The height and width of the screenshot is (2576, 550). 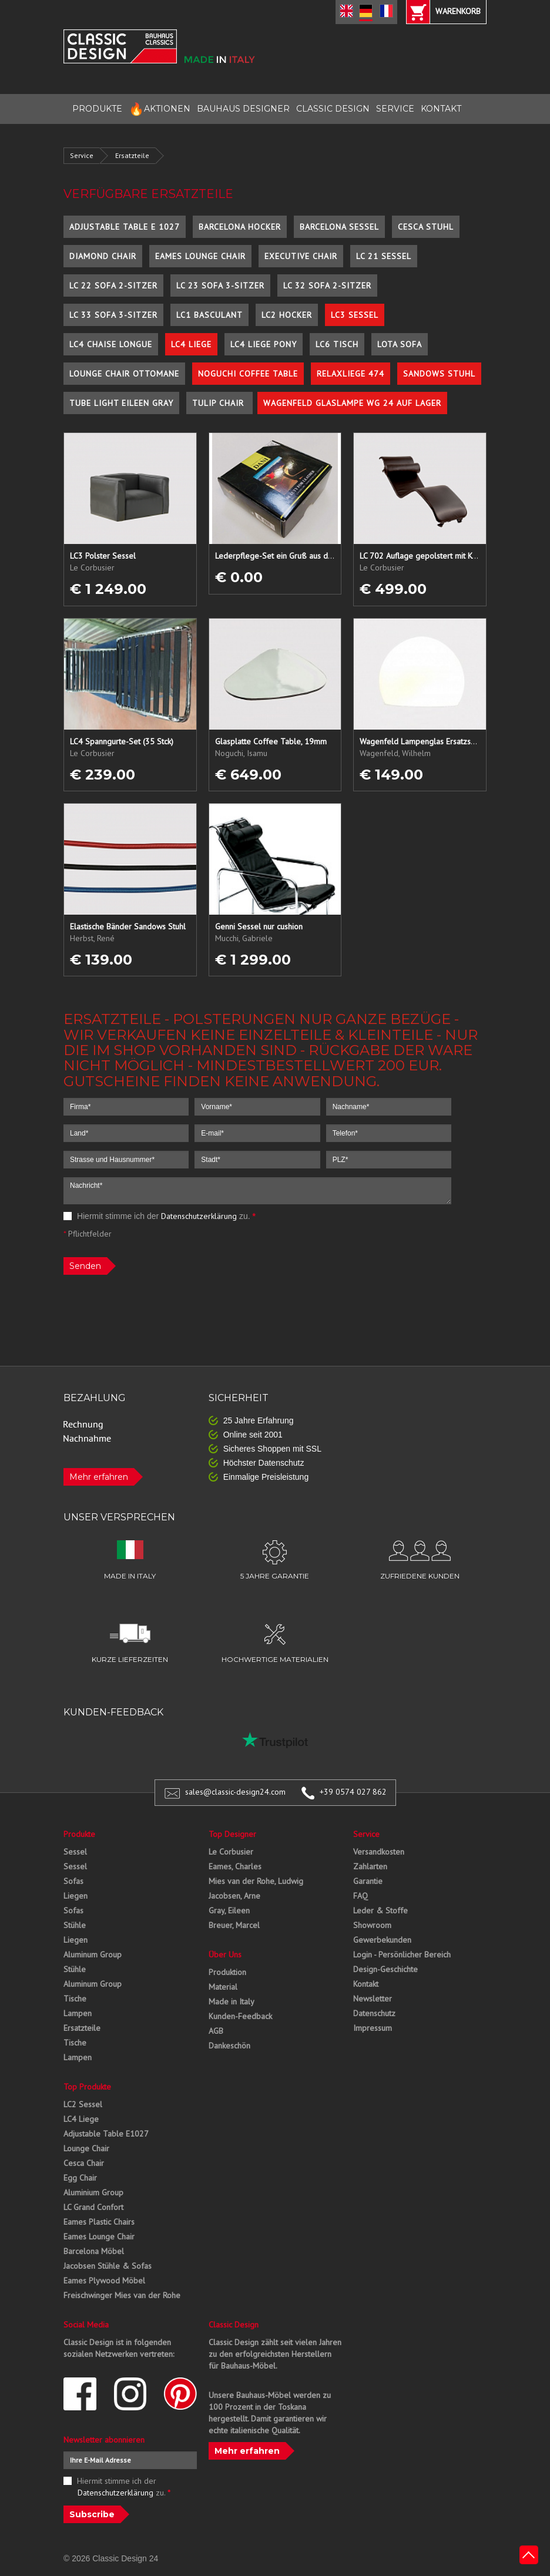 What do you see at coordinates (110, 344) in the screenshot?
I see `LC4 Chaise Longue` at bounding box center [110, 344].